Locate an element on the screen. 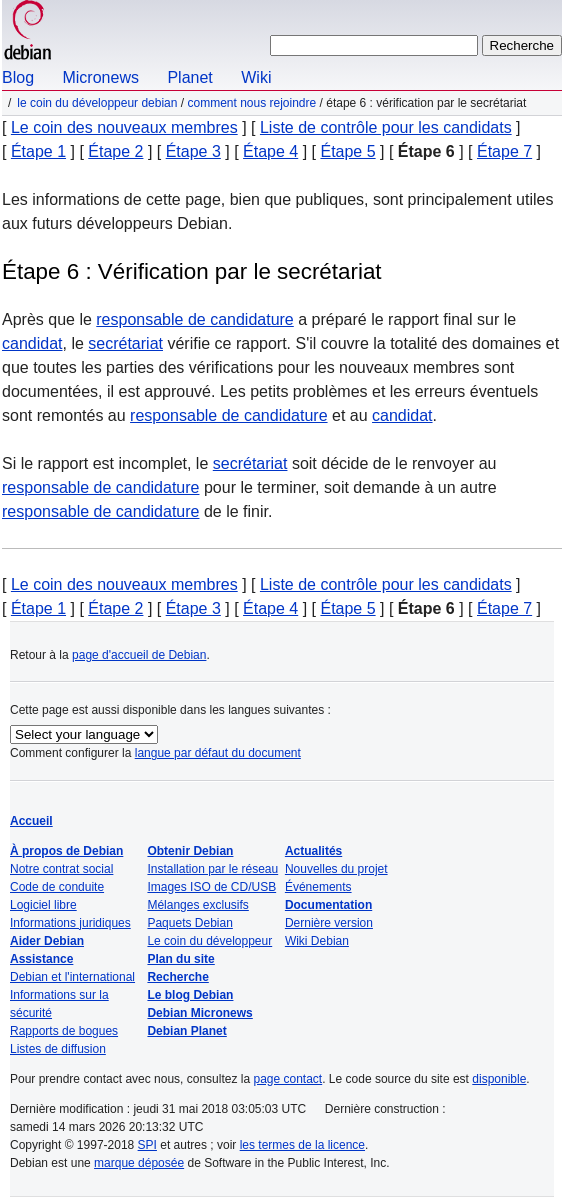  Obtenir Debian is located at coordinates (190, 851).